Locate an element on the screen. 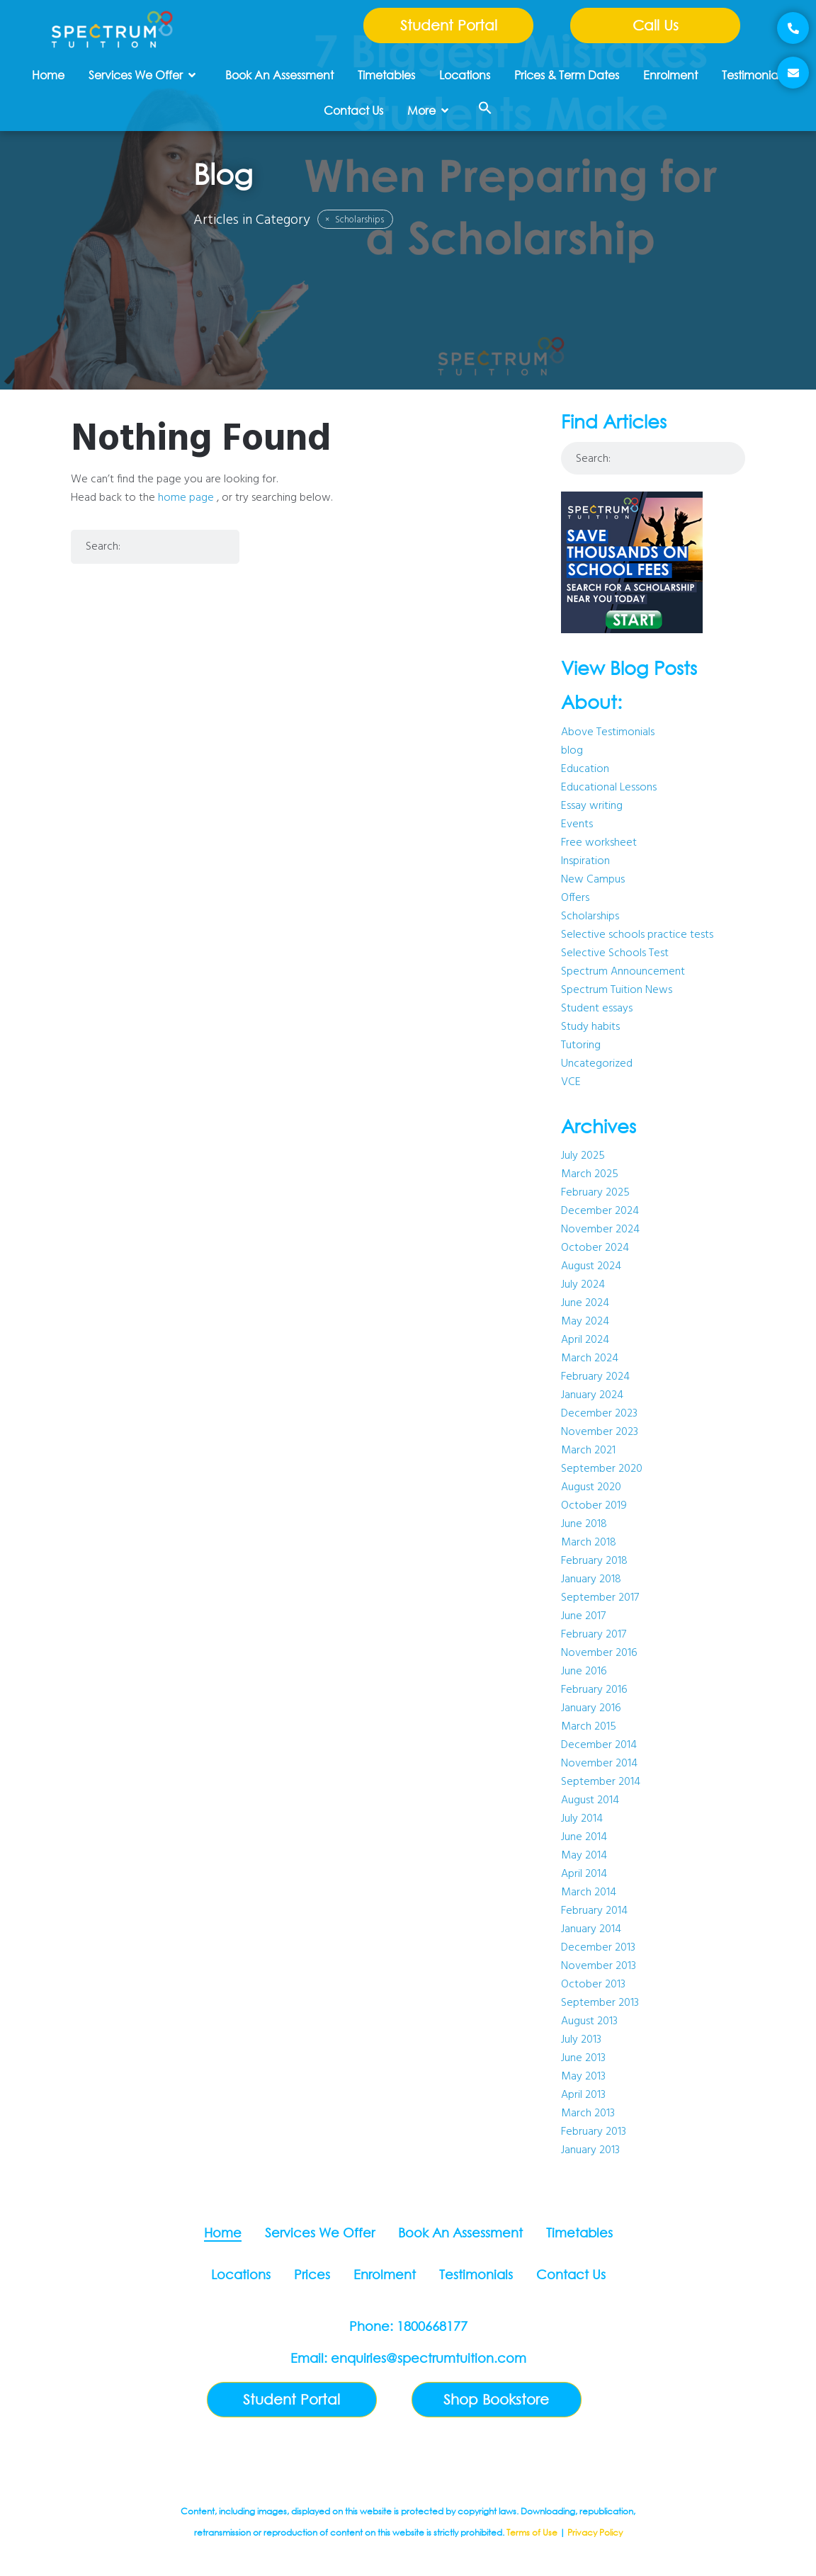 The height and width of the screenshot is (2576, 816). Selective schools practice tests is located at coordinates (637, 935).